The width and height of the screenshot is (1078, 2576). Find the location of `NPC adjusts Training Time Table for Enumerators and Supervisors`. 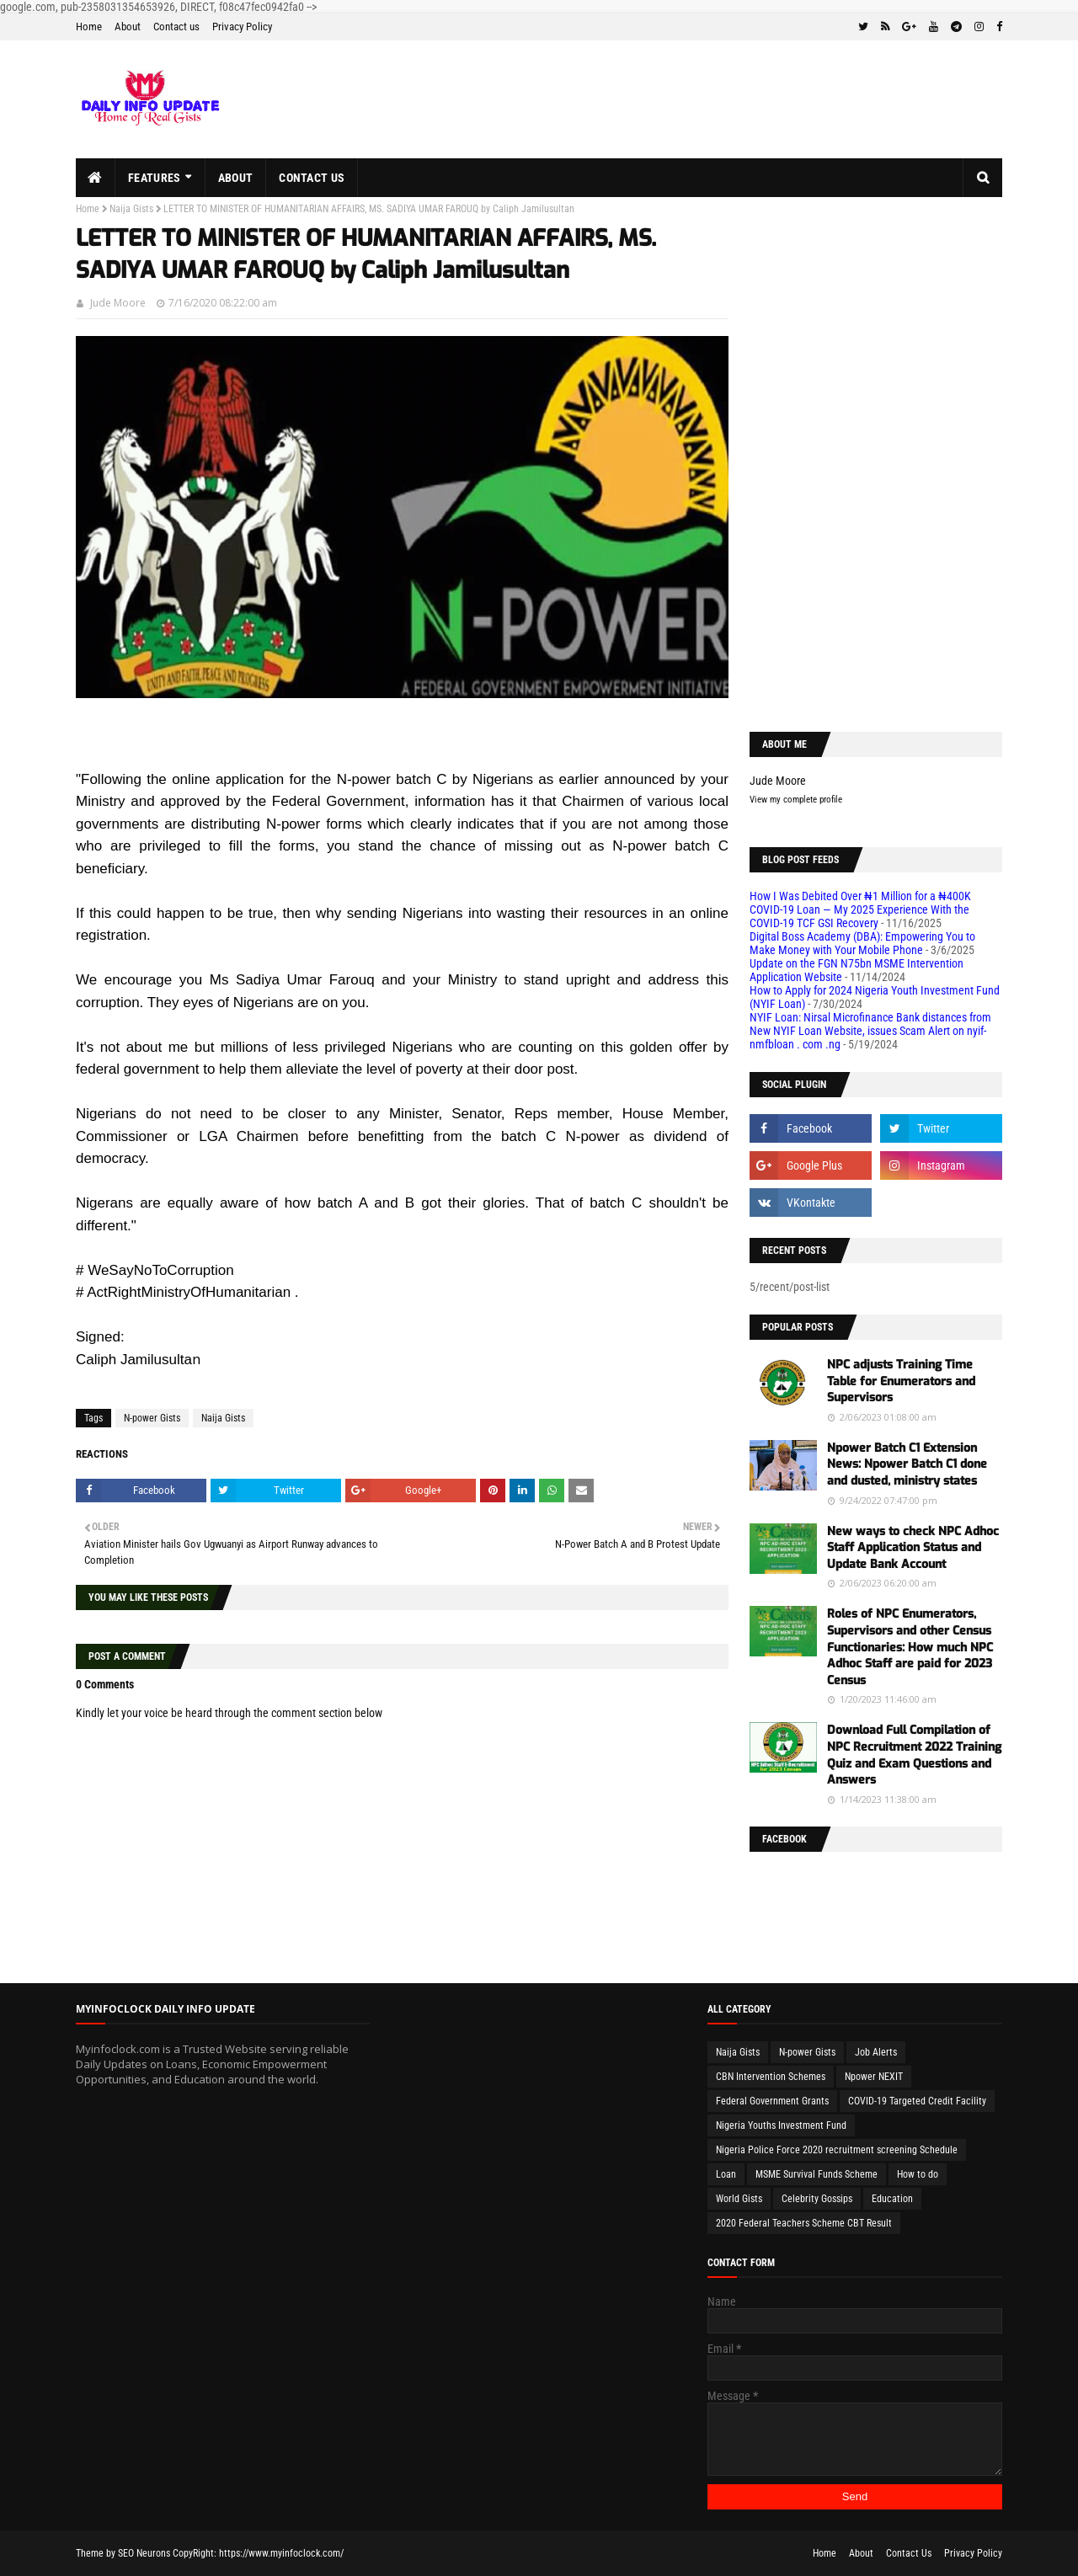

NPC adjusts Training Time Table for Enumerators and Supervisors is located at coordinates (901, 1381).